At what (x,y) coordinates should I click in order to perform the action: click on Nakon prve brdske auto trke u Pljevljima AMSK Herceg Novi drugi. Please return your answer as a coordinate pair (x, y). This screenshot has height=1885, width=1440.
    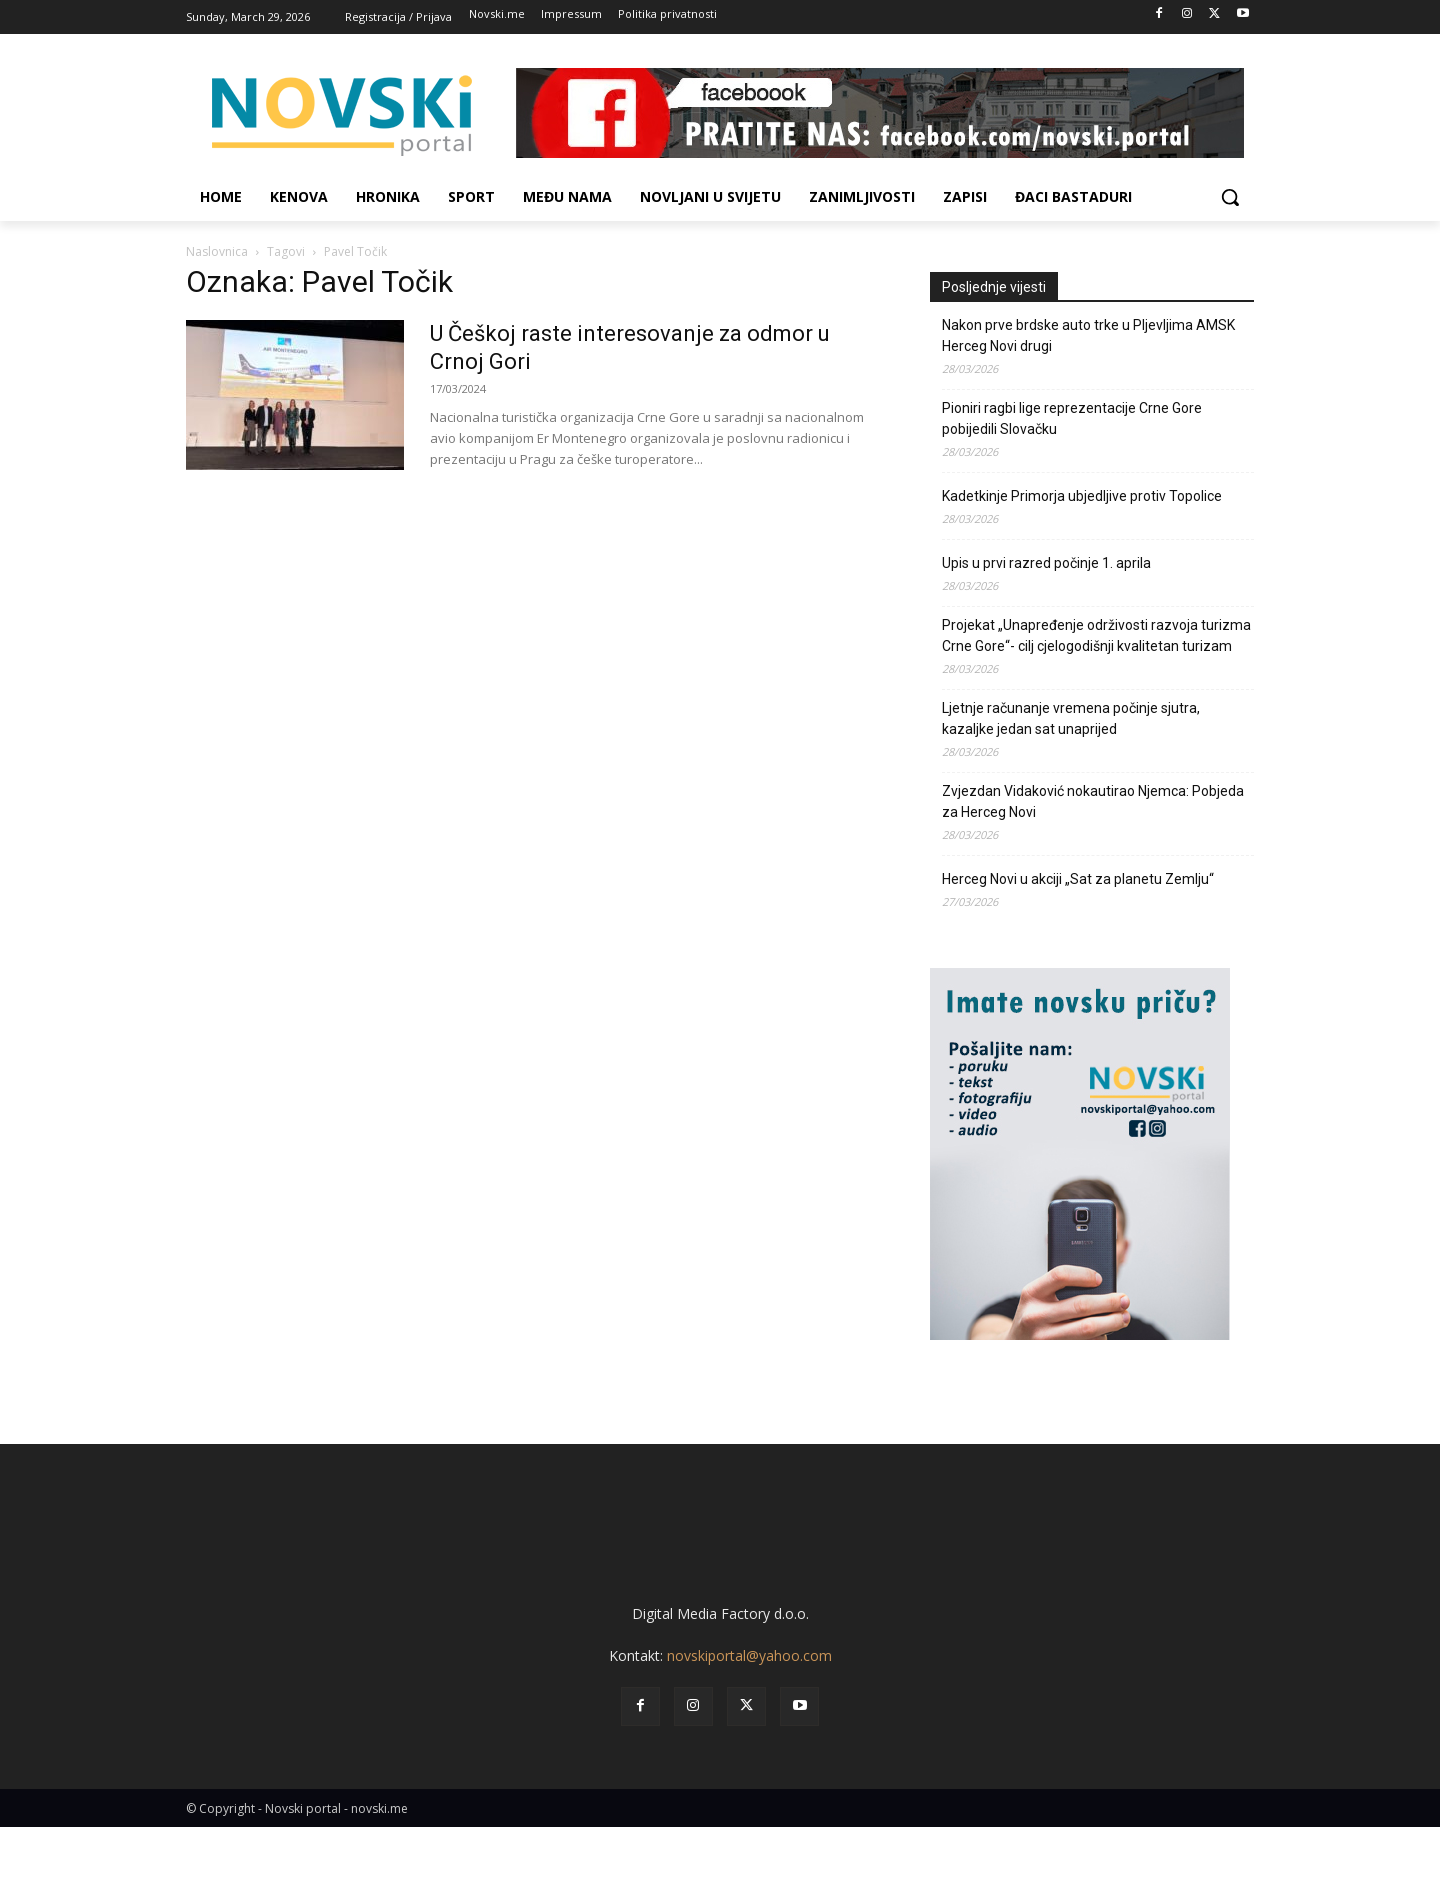
    Looking at the image, I should click on (1088, 335).